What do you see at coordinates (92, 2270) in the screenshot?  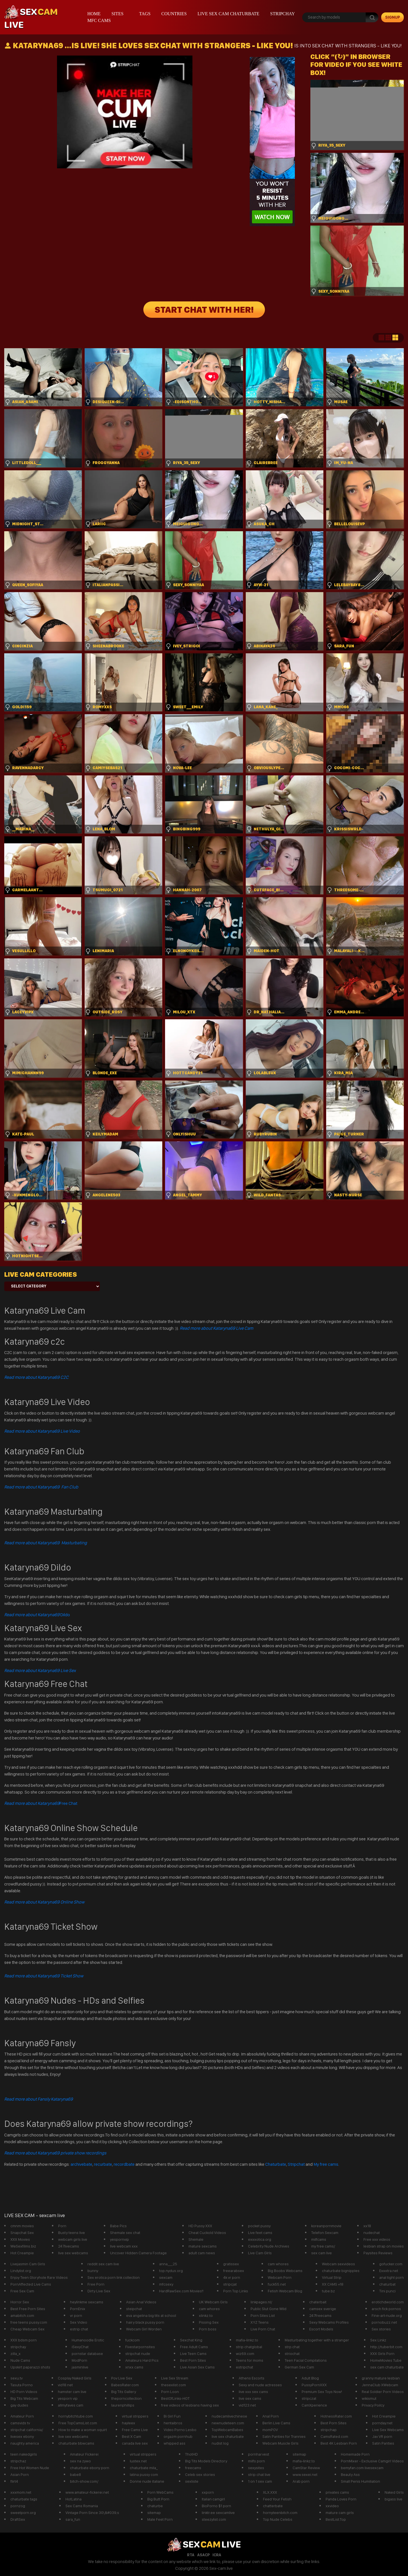 I see `bunny` at bounding box center [92, 2270].